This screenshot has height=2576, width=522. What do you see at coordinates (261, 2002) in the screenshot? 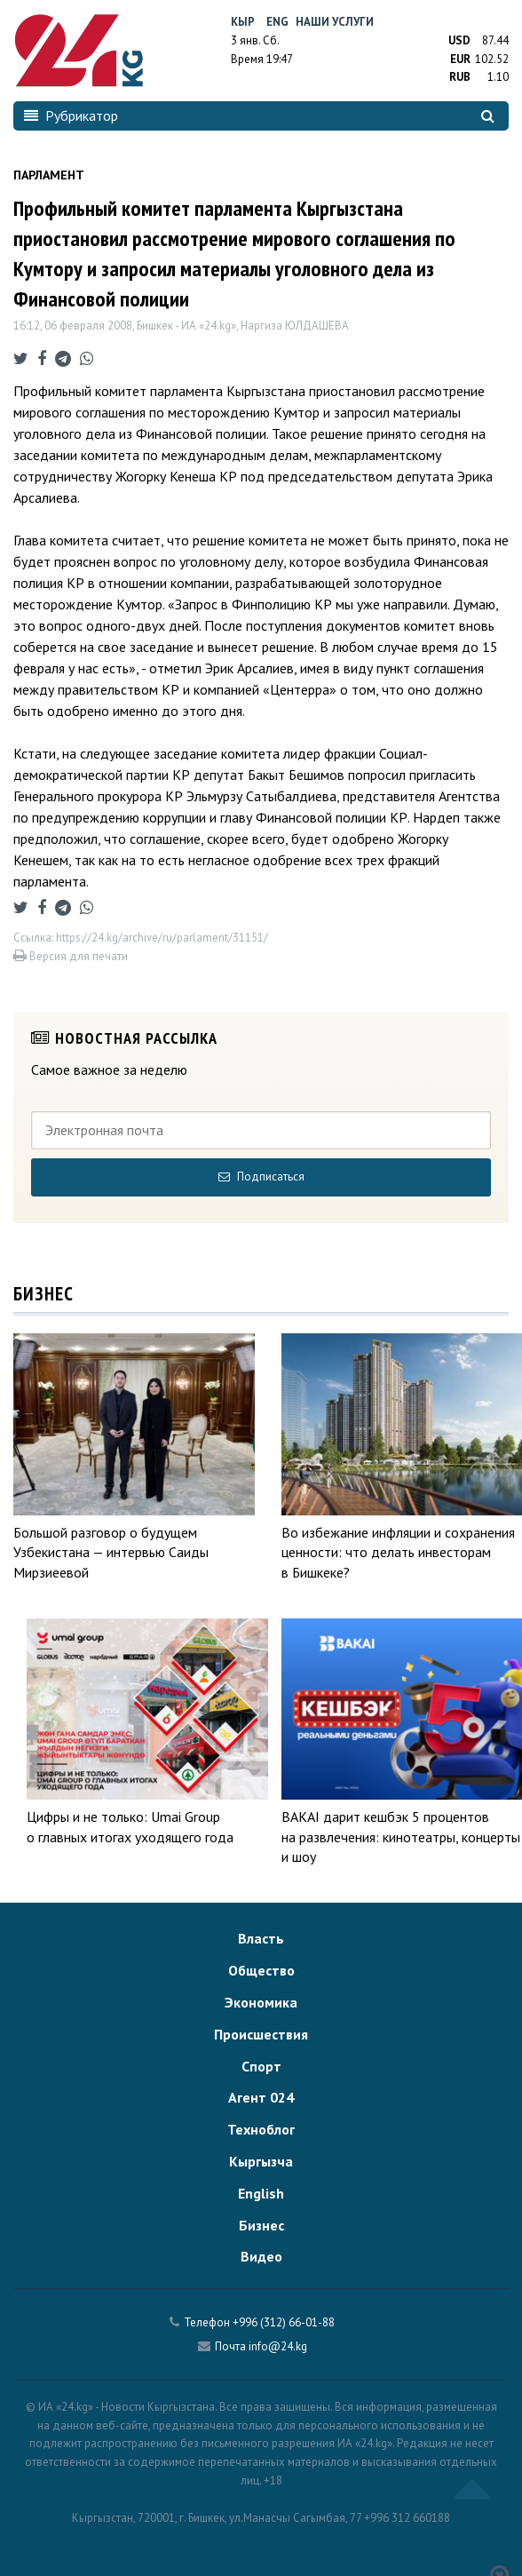
I see `Экономика` at bounding box center [261, 2002].